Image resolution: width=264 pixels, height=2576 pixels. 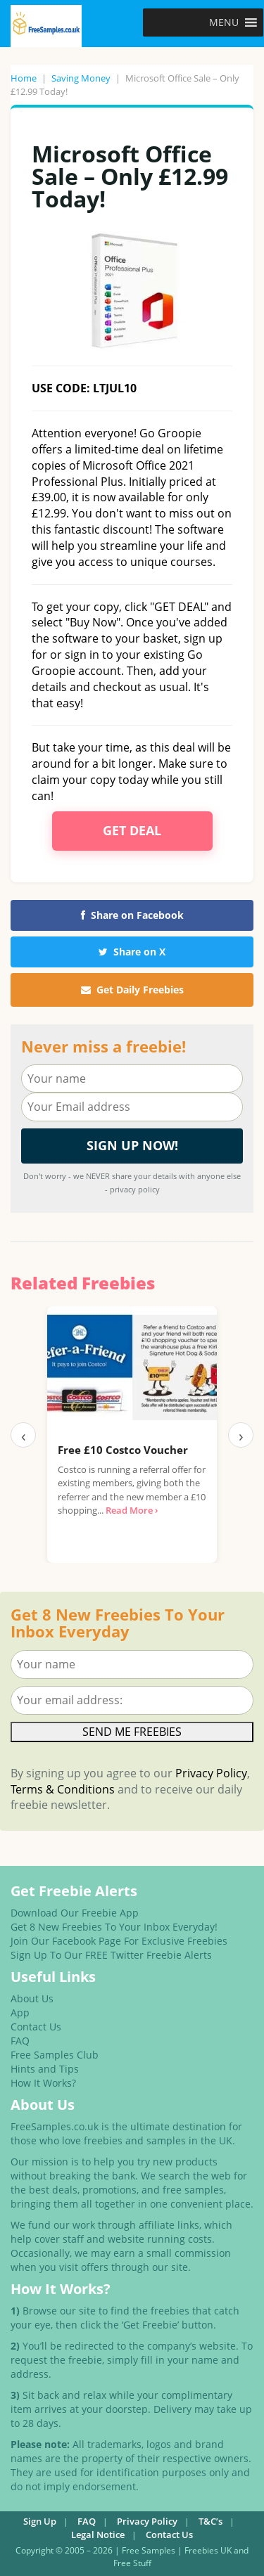 What do you see at coordinates (23, 1434) in the screenshot?
I see `‹ [Previous]` at bounding box center [23, 1434].